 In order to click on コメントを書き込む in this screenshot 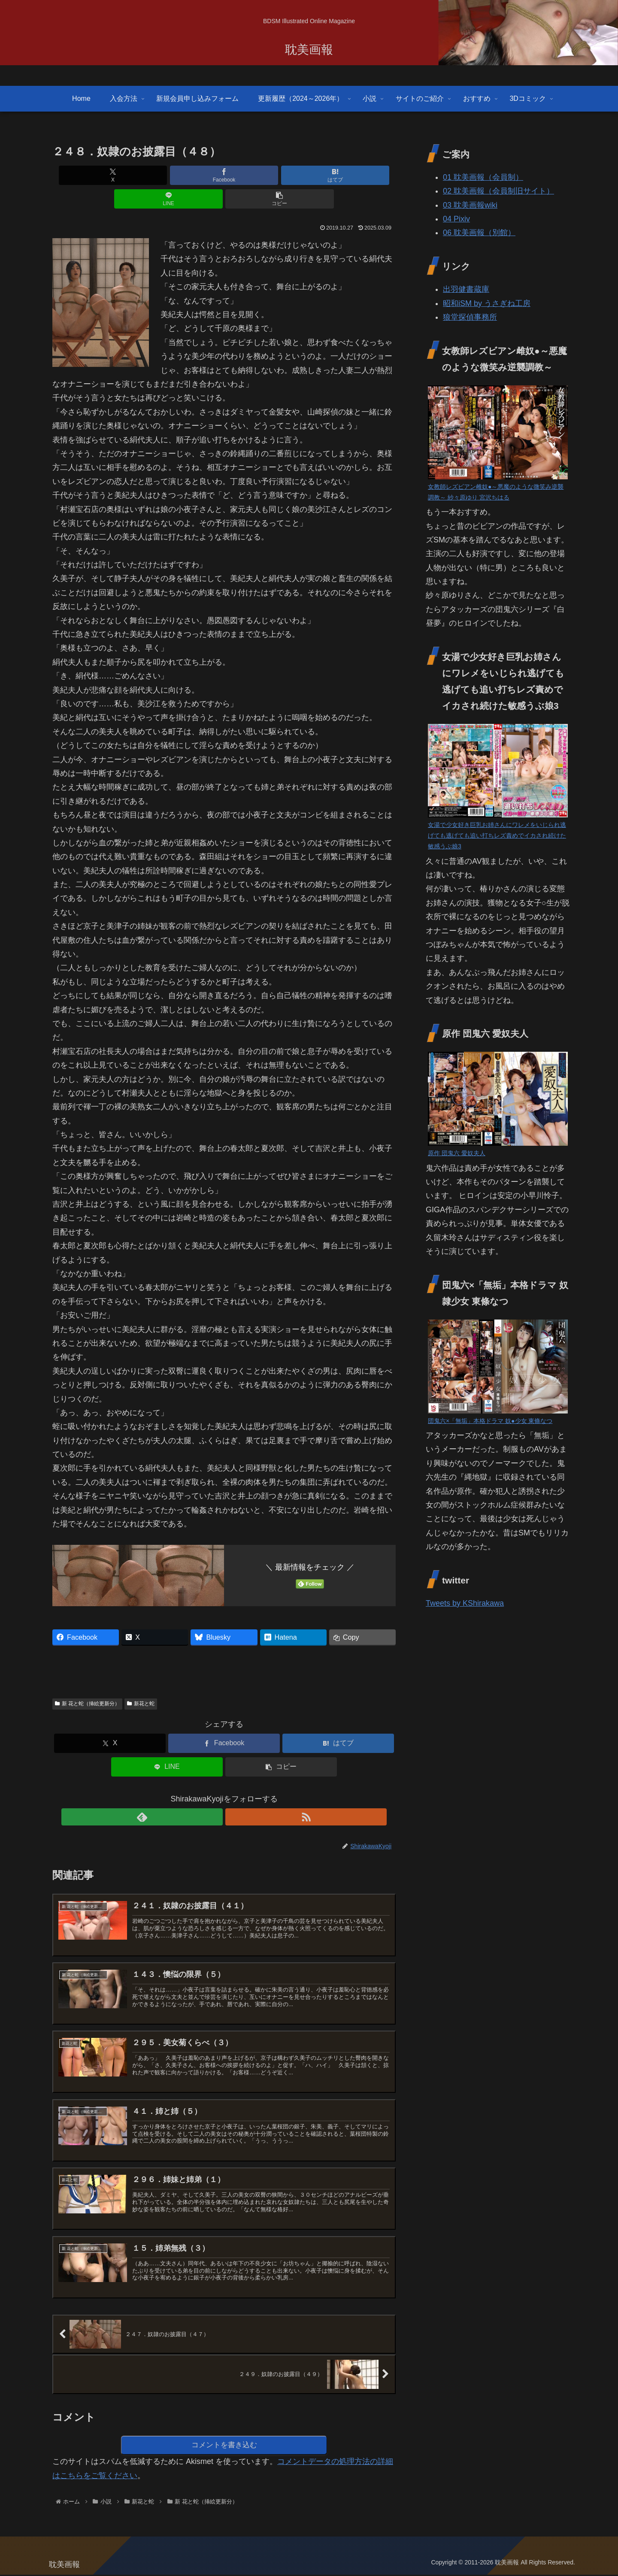, I will do `click(224, 2445)`.